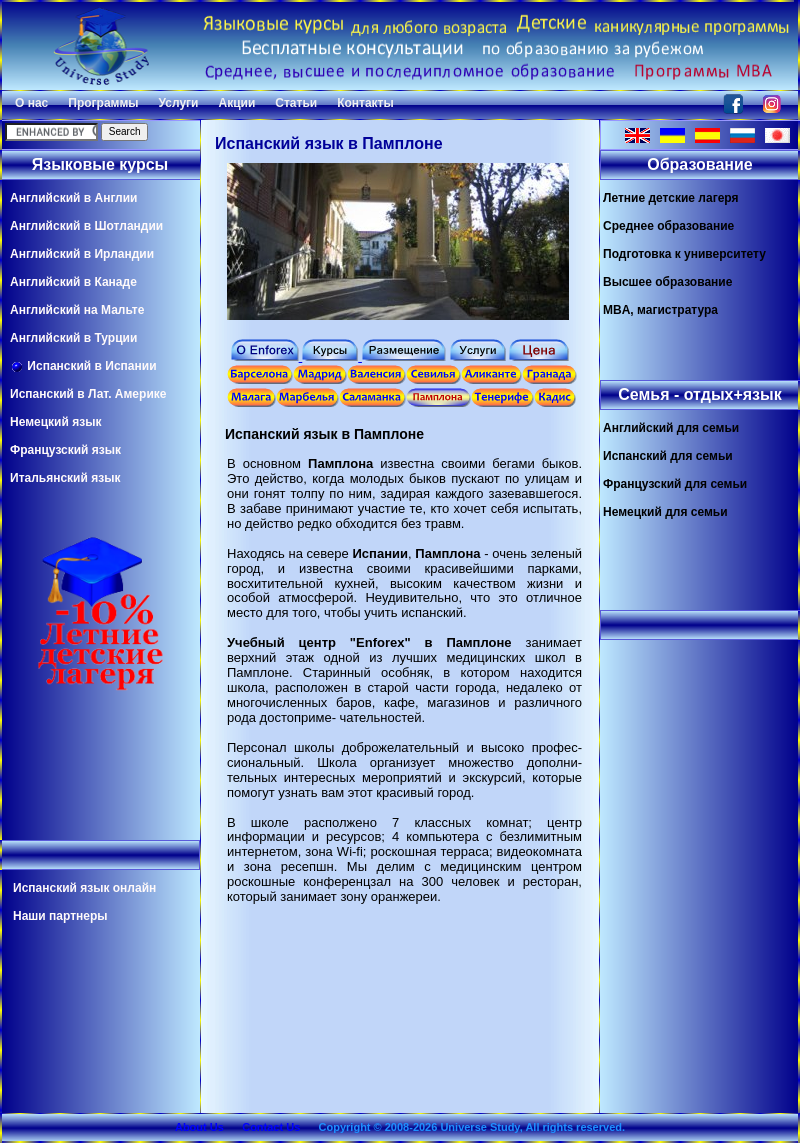 The image size is (800, 1143). What do you see at coordinates (73, 338) in the screenshot?
I see `Английский в Турции` at bounding box center [73, 338].